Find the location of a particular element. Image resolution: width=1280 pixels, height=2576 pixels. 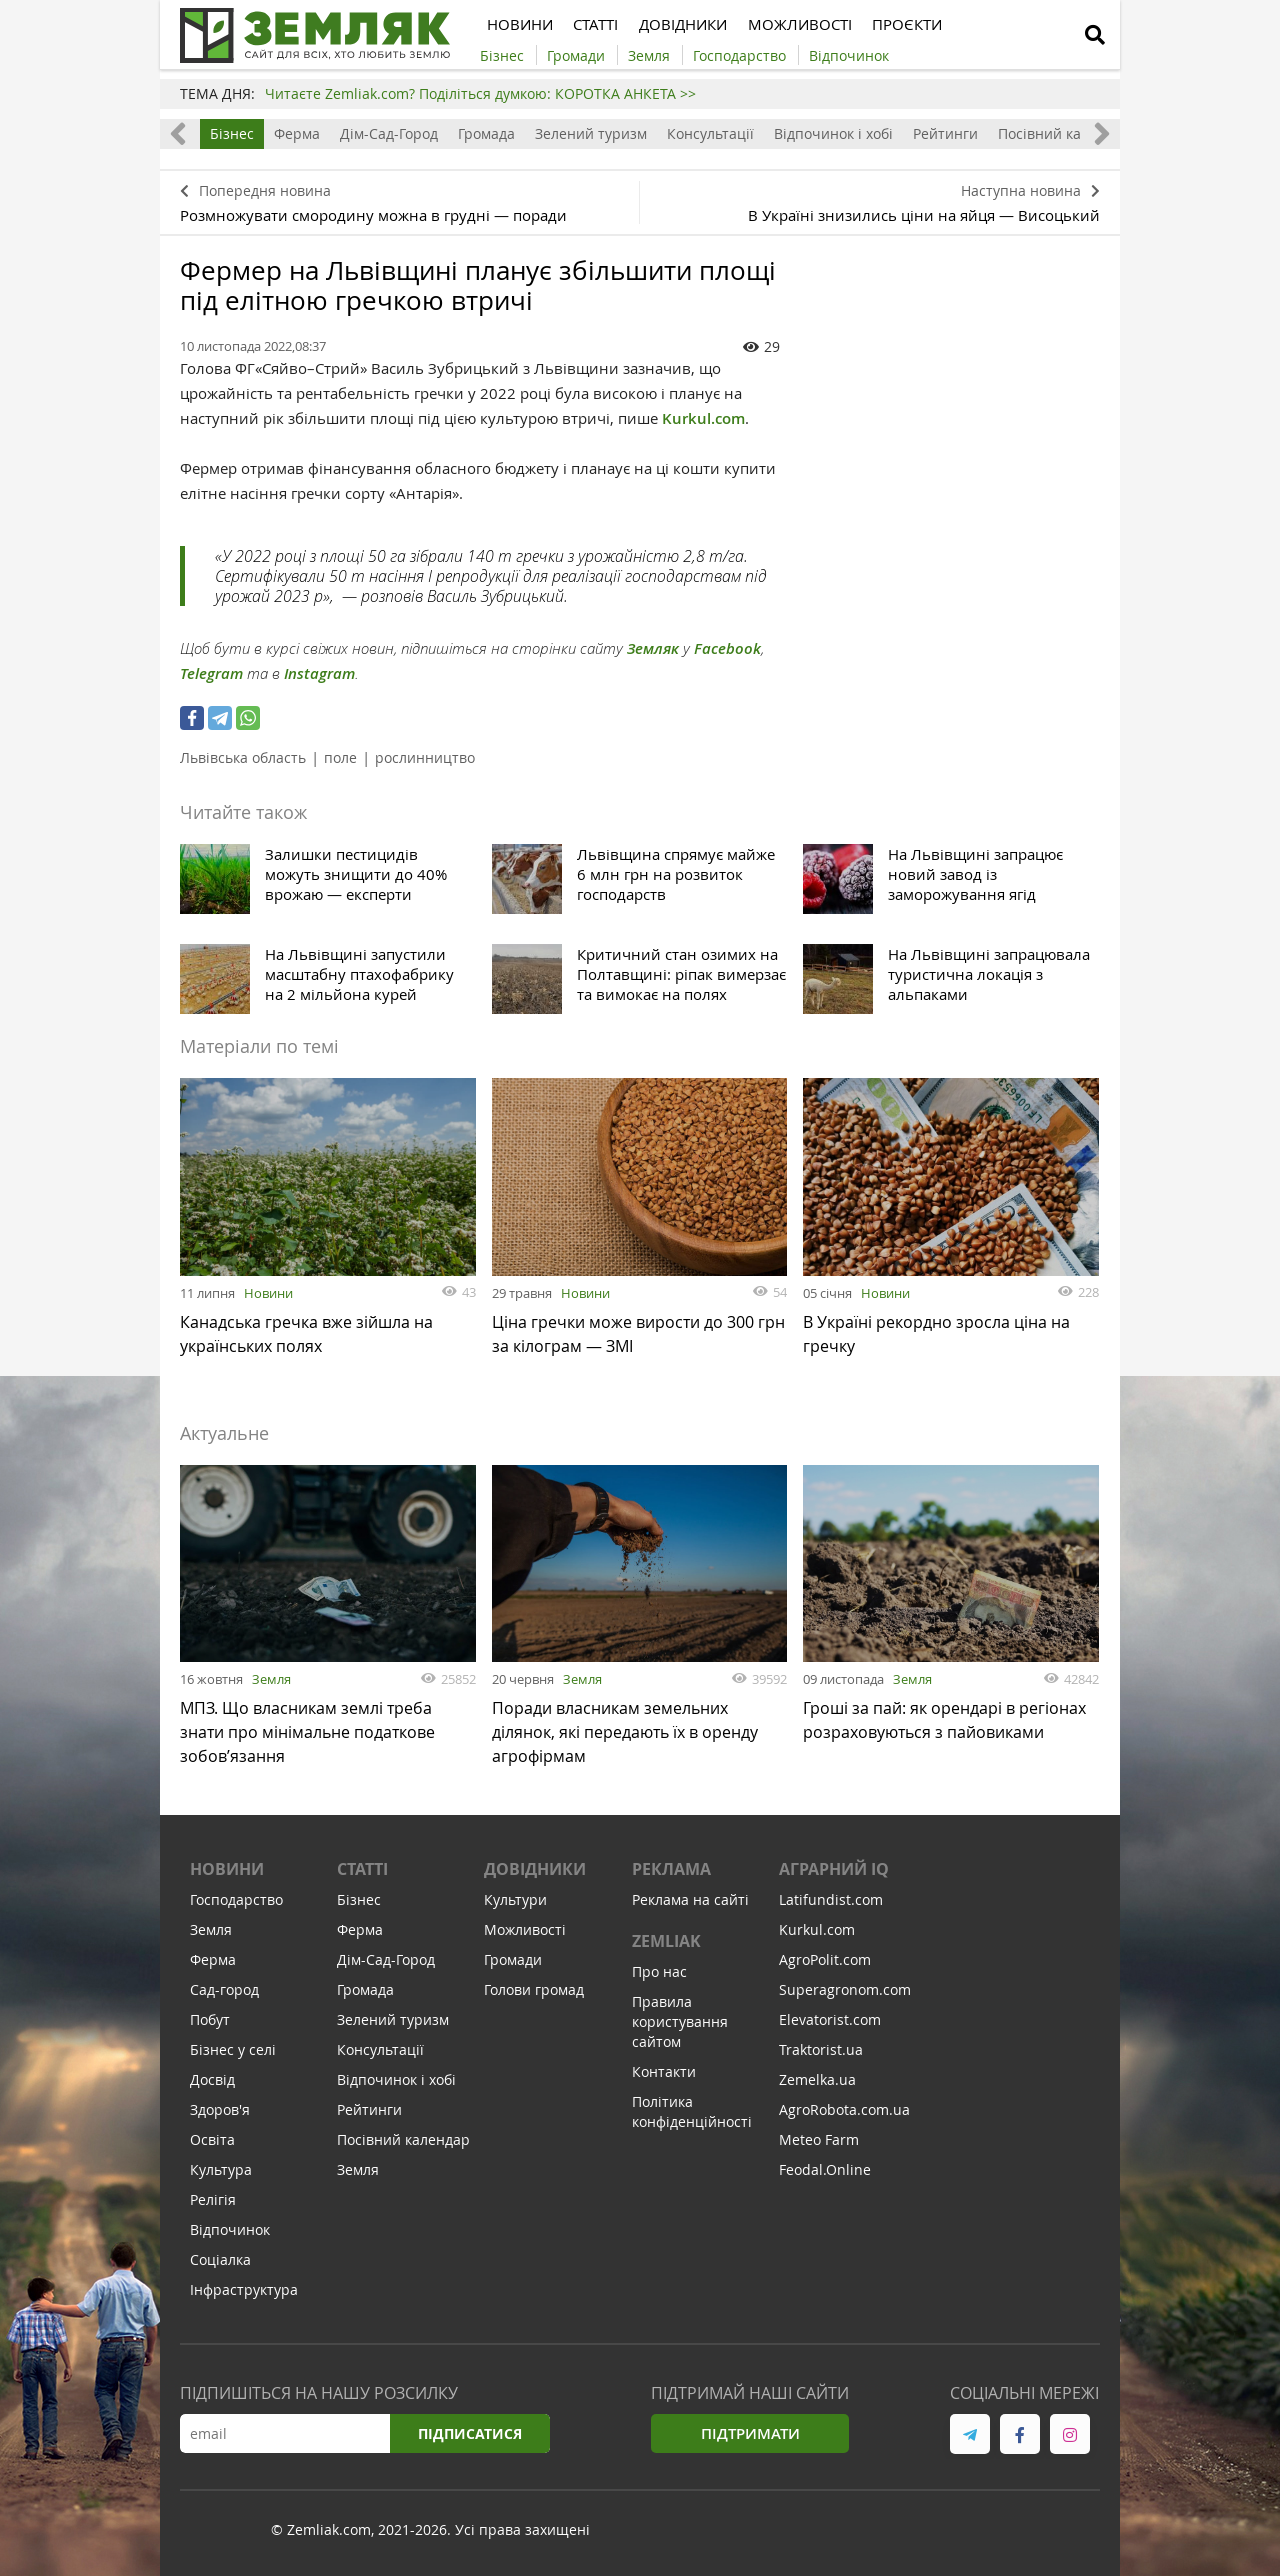

AgroPolit.com is located at coordinates (825, 1964).